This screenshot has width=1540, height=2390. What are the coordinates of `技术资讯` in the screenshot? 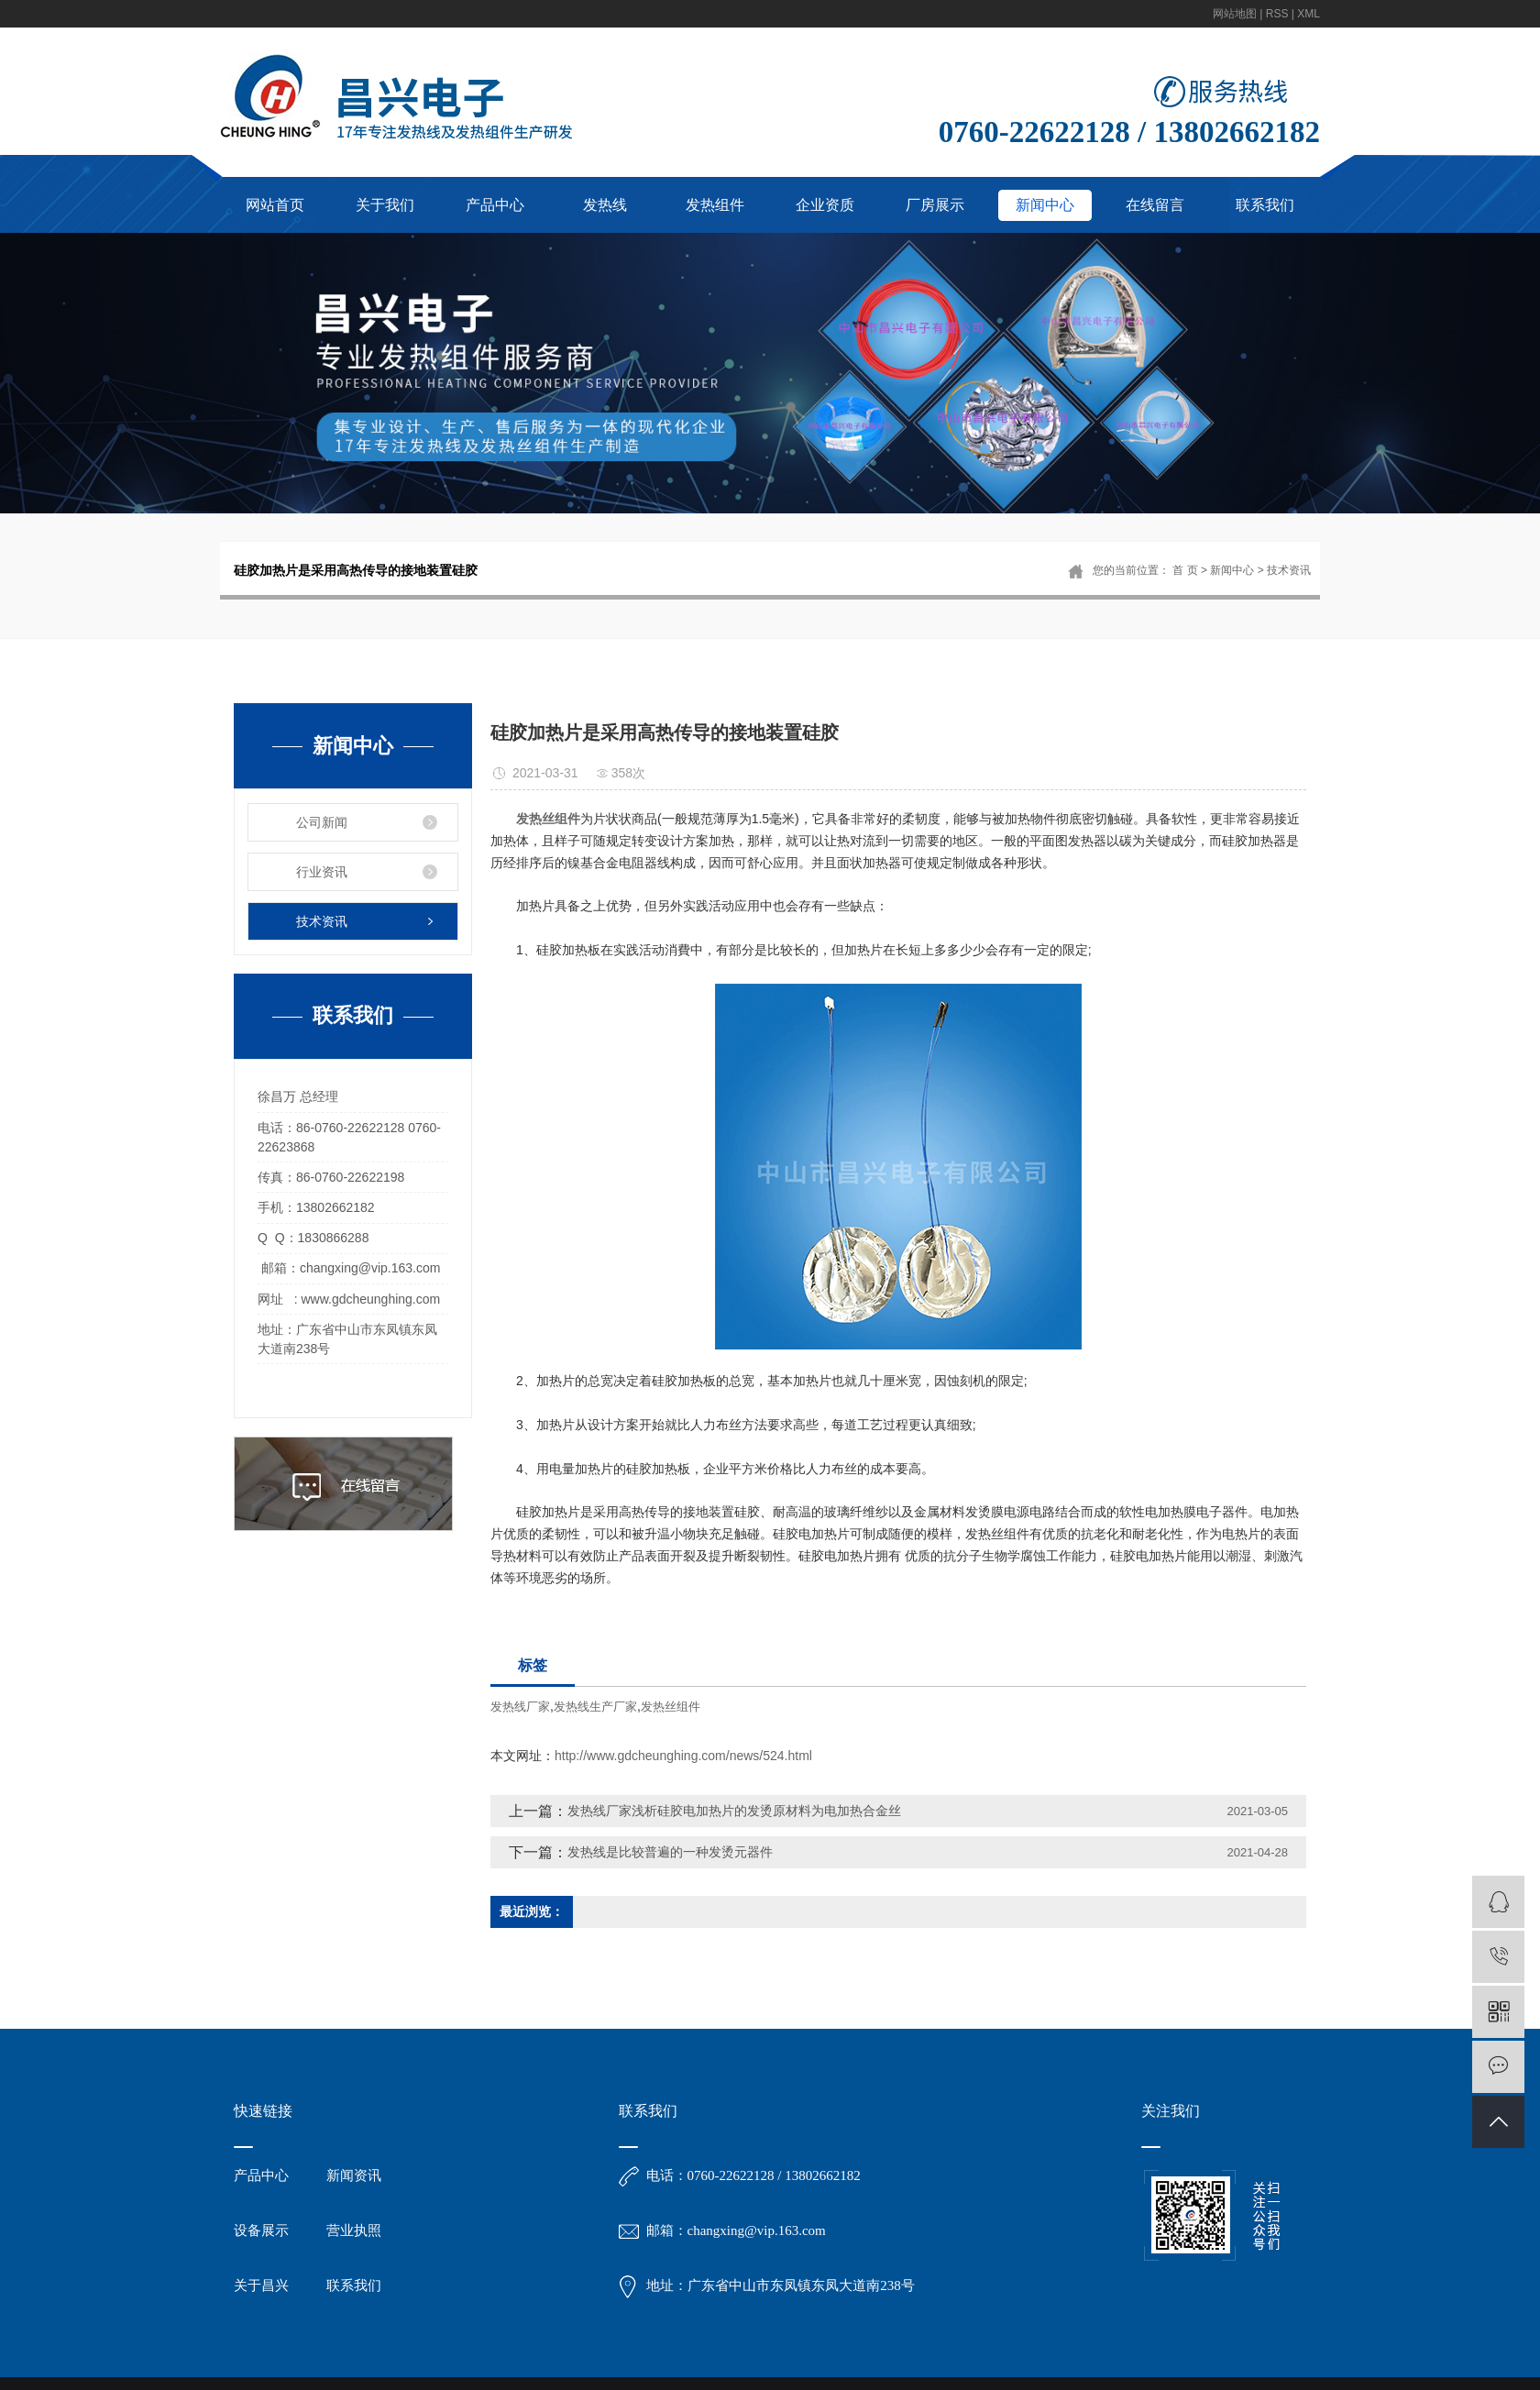 It's located at (1289, 570).